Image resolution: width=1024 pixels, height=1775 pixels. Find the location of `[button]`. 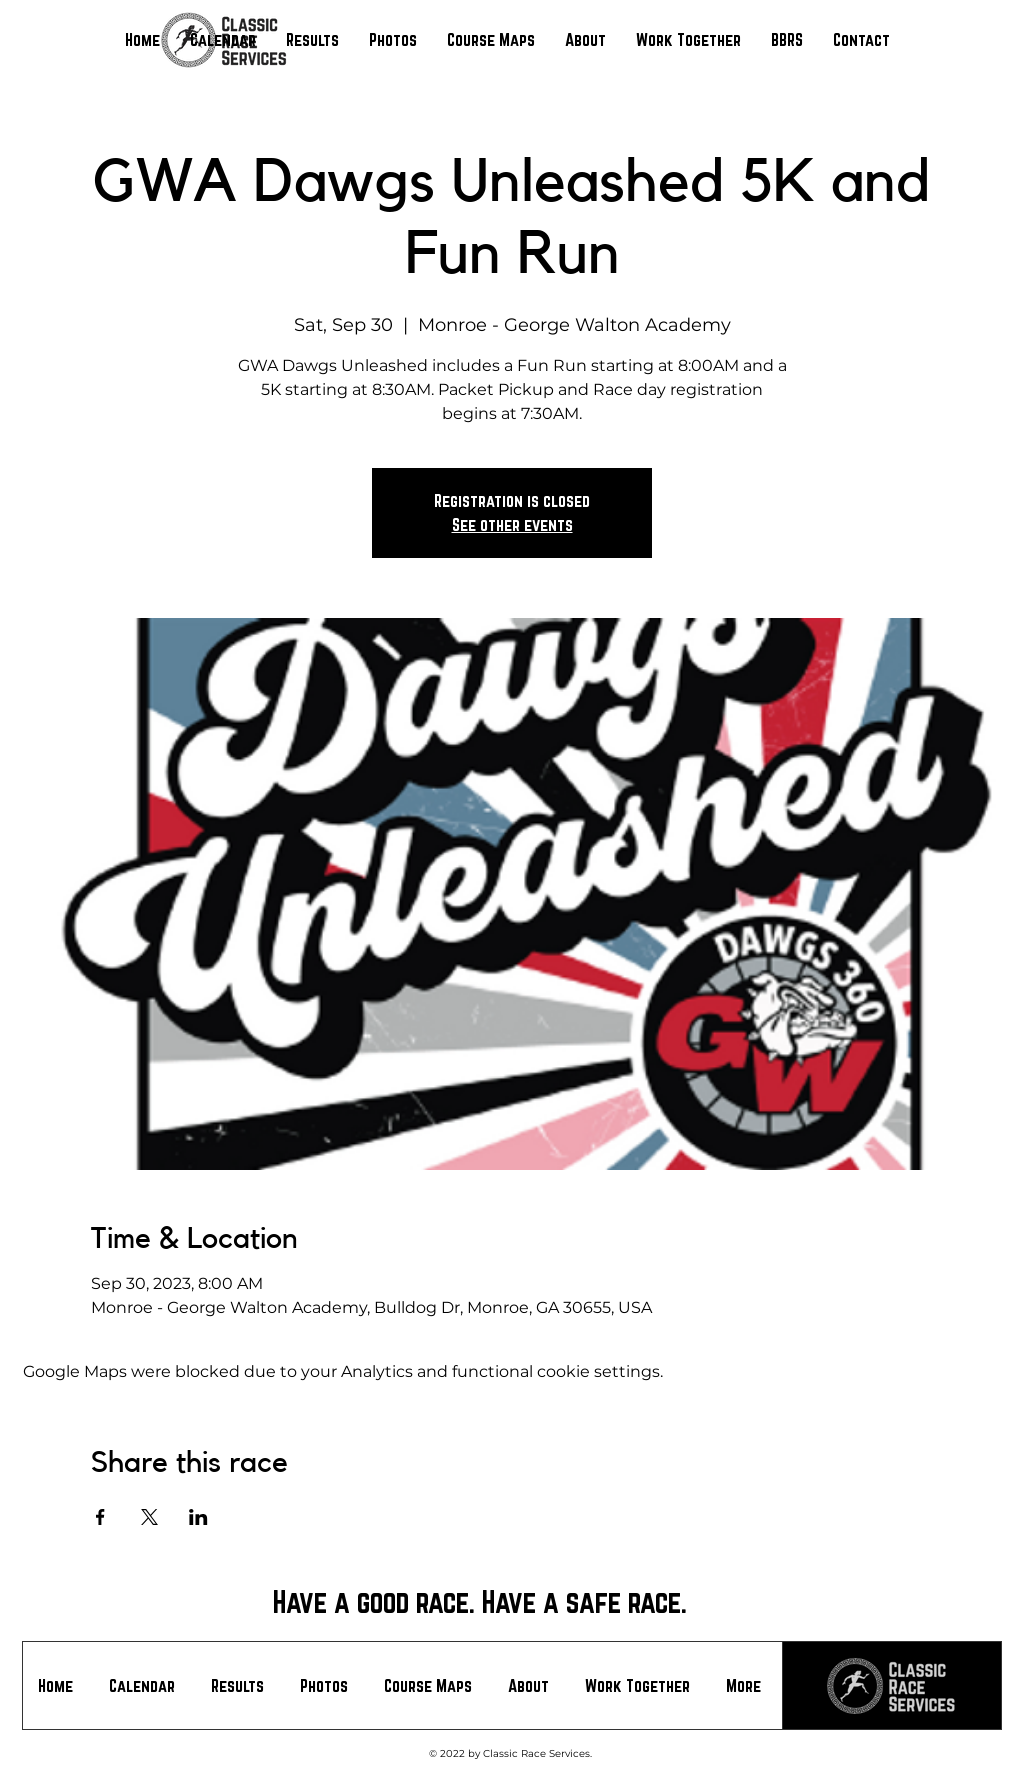

[button] is located at coordinates (312, 40).